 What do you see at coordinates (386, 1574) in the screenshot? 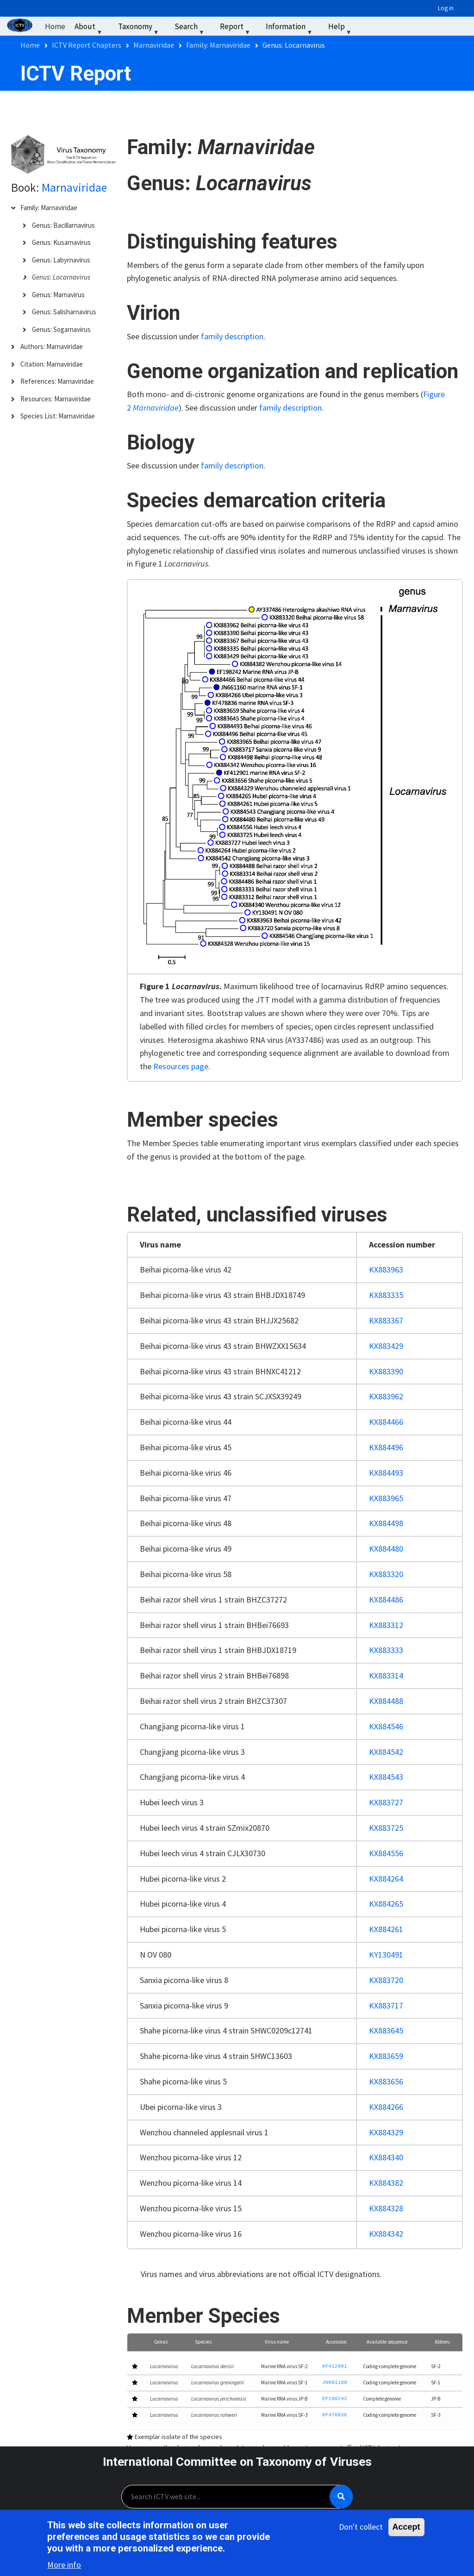
I see `KX883320` at bounding box center [386, 1574].